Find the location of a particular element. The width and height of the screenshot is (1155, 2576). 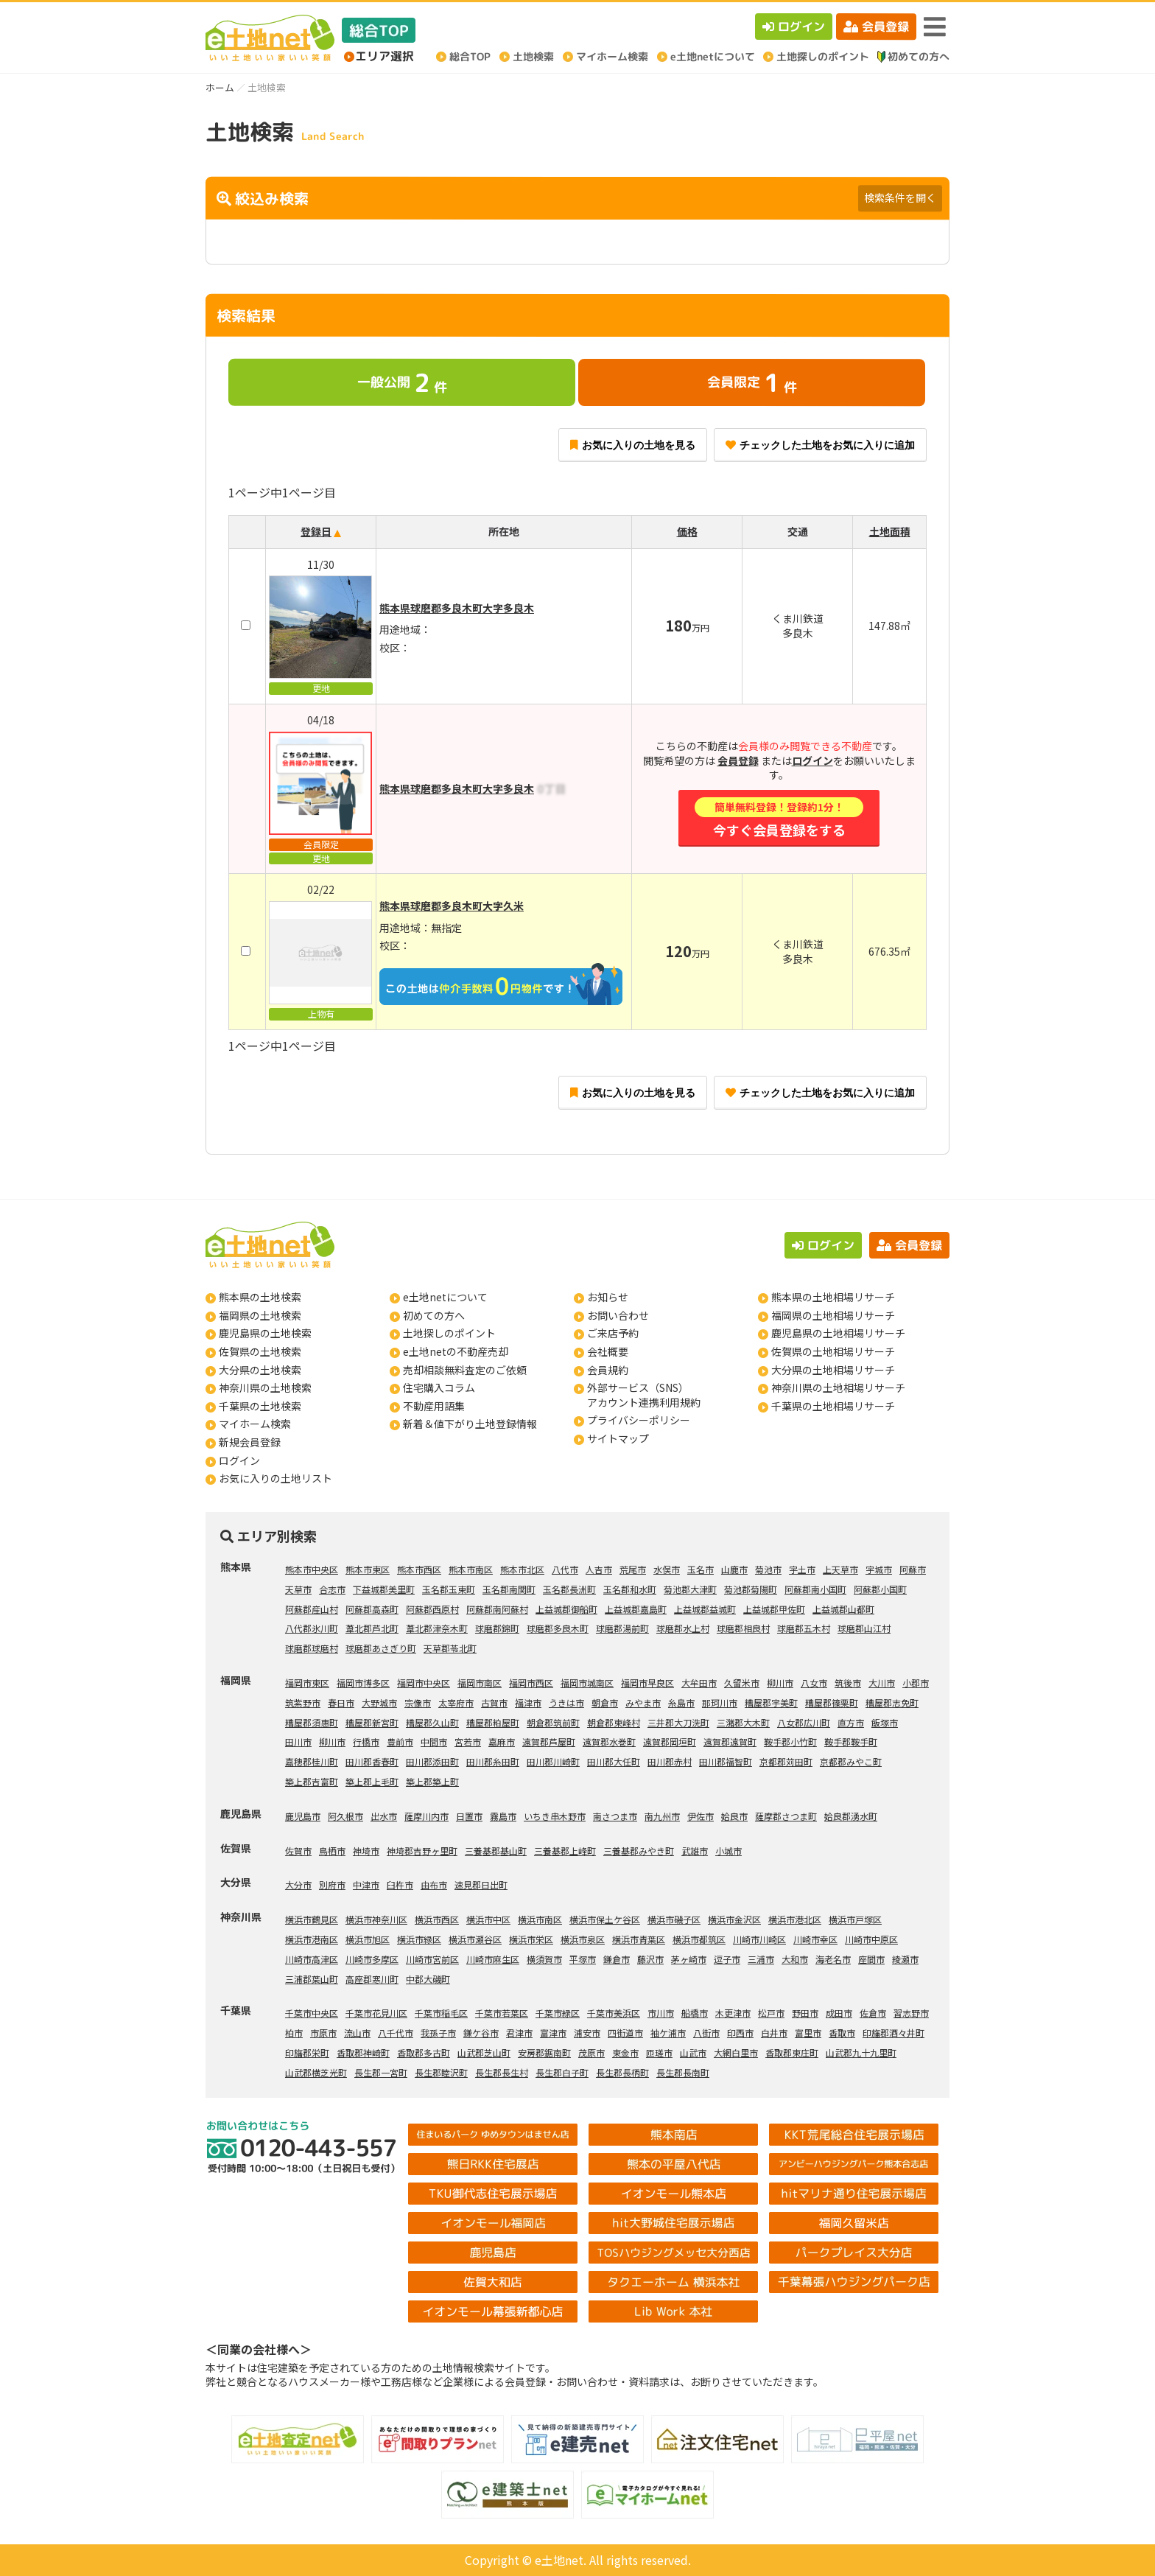

横浜市都筑区 is located at coordinates (699, 1939).